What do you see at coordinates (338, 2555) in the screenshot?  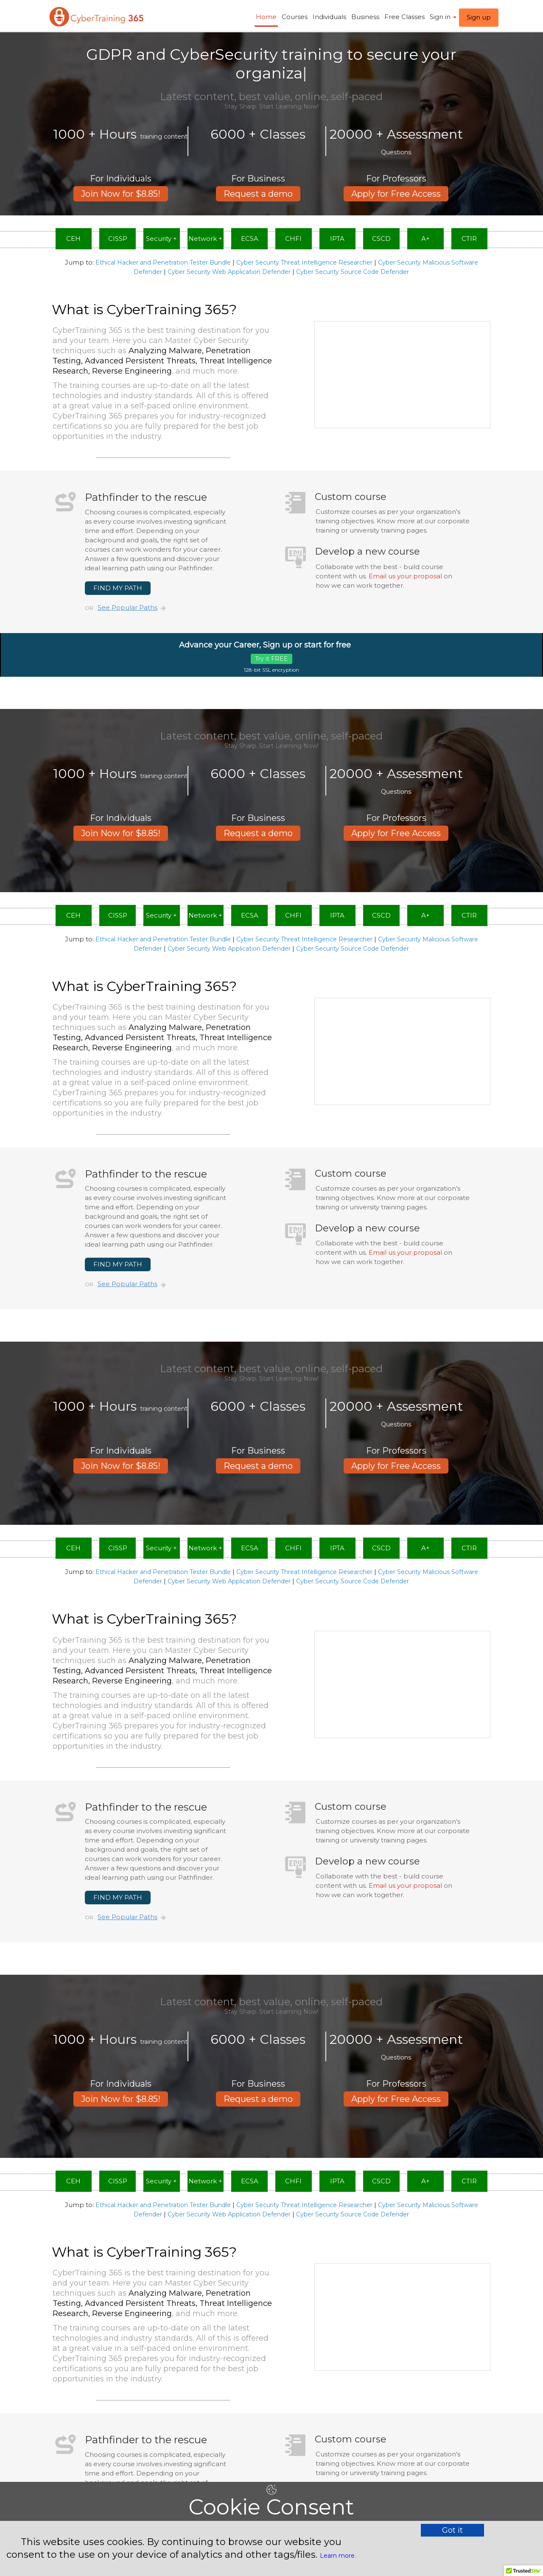 I see `Learn more.` at bounding box center [338, 2555].